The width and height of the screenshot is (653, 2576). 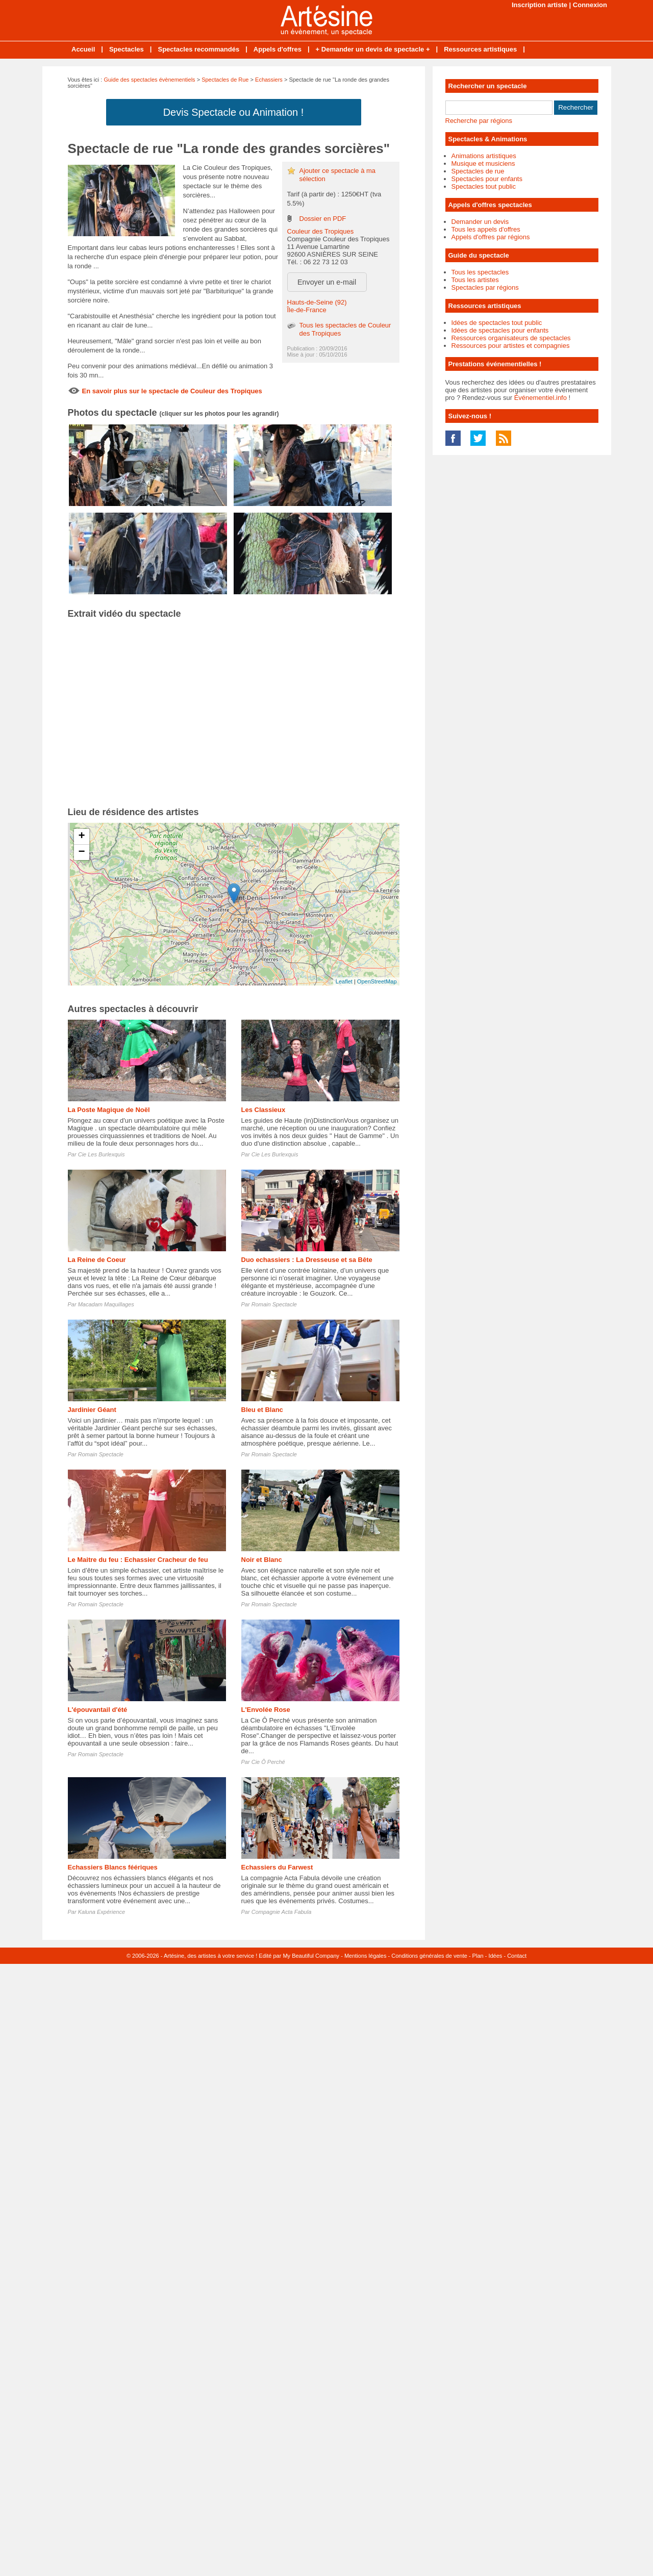 What do you see at coordinates (540, 397) in the screenshot?
I see `Événementiel.info` at bounding box center [540, 397].